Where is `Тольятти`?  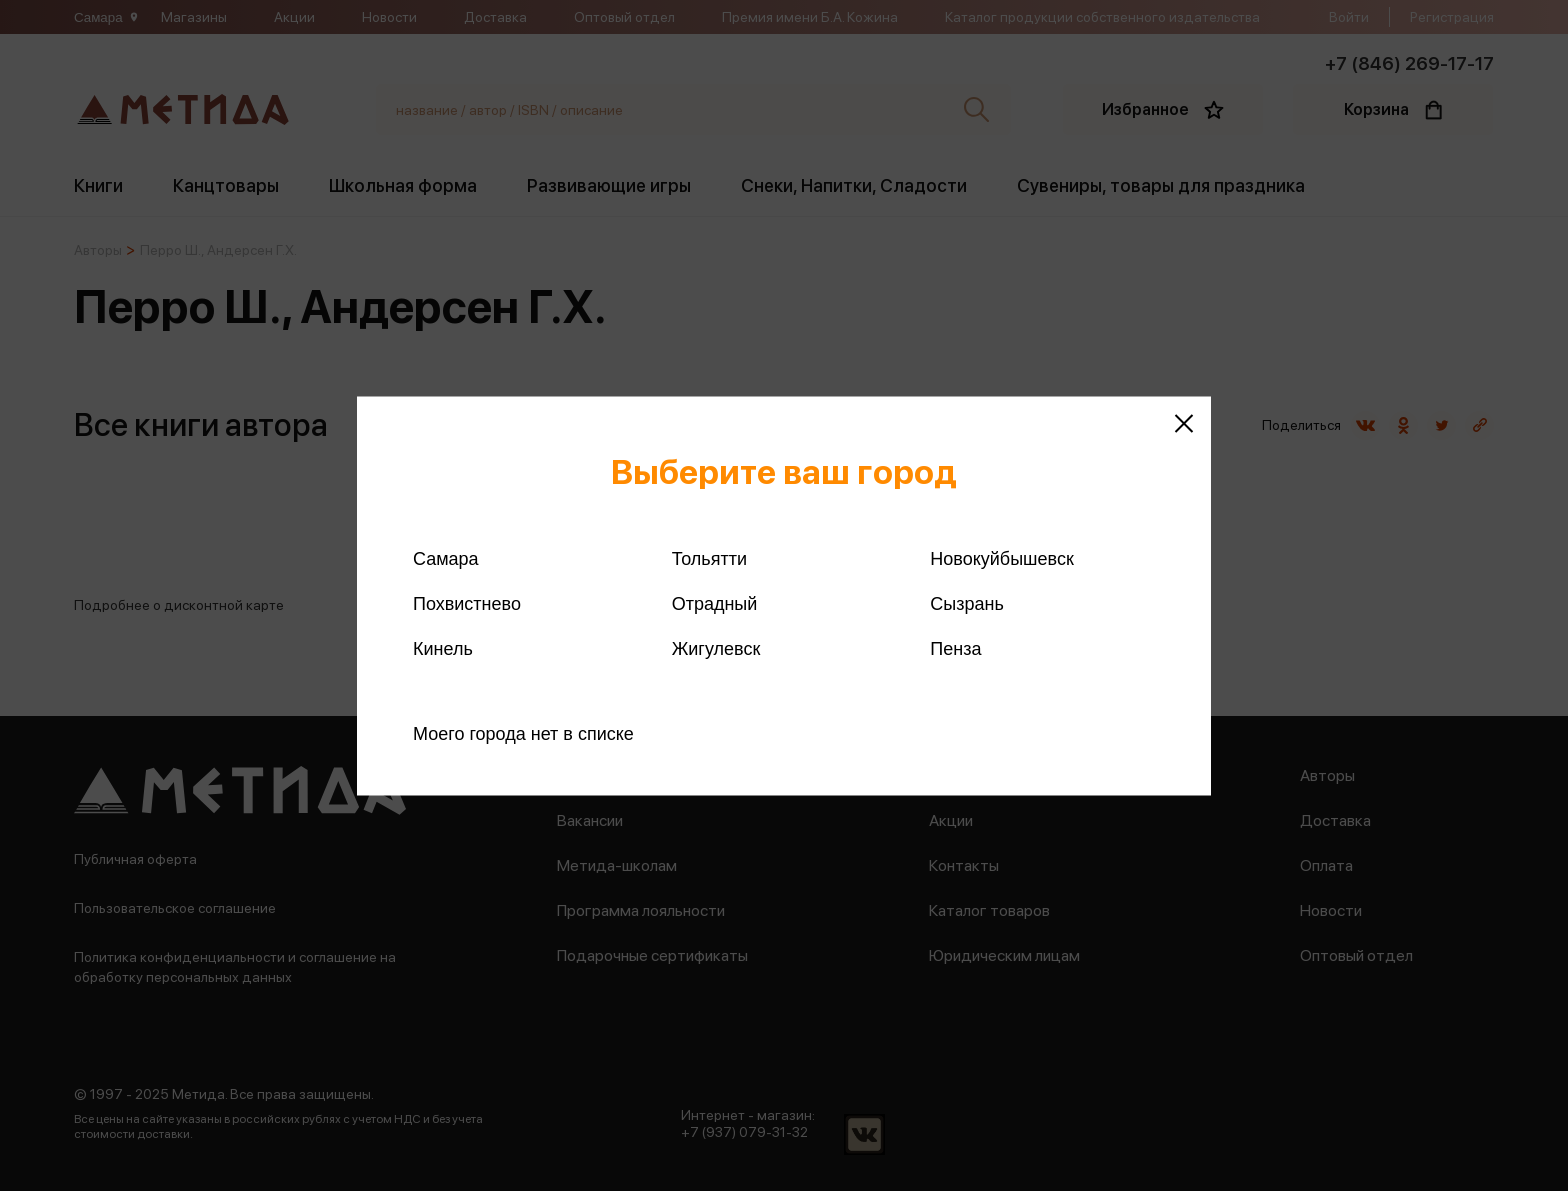
Тольятти is located at coordinates (709, 558).